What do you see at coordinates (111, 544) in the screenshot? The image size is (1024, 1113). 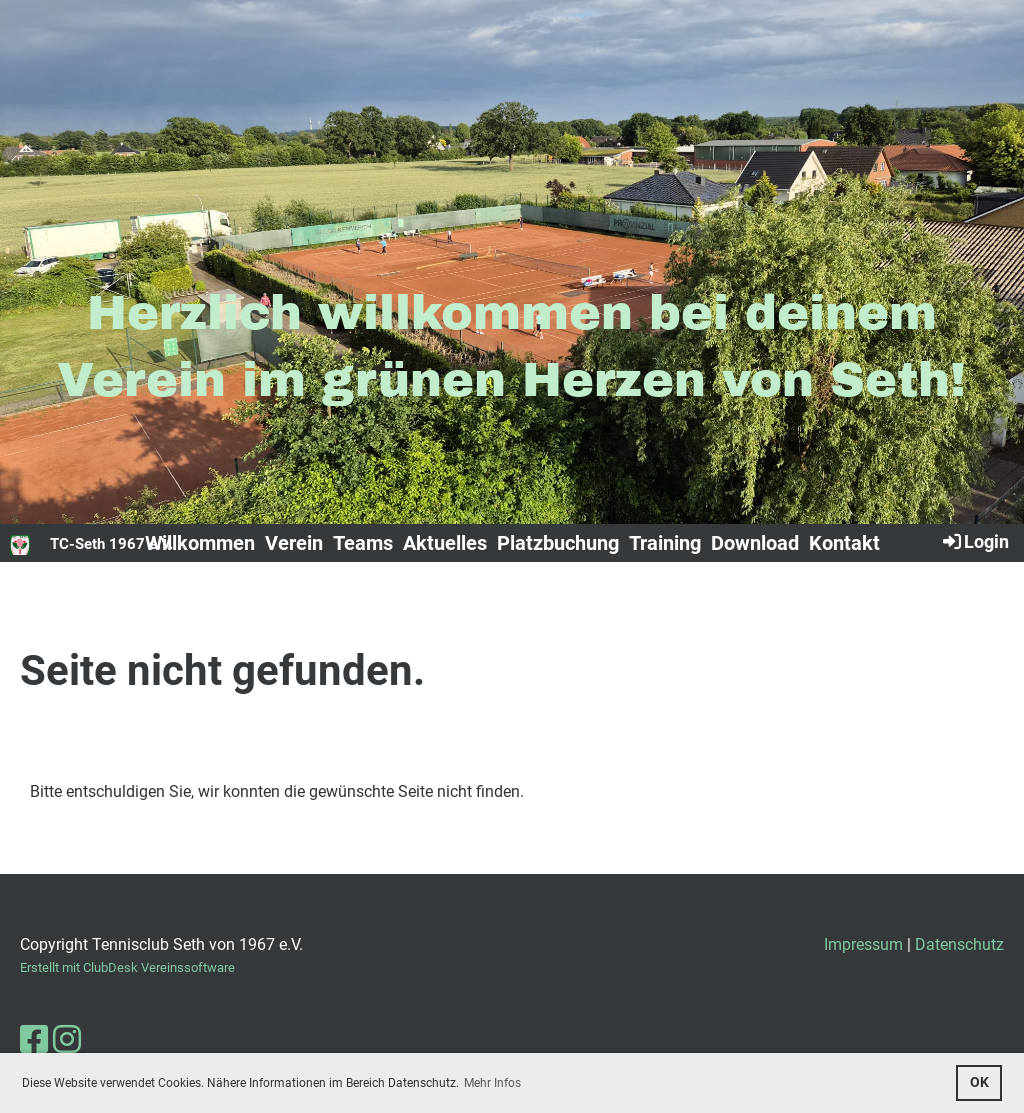 I see `TC-Seth 1967 e.V.` at bounding box center [111, 544].